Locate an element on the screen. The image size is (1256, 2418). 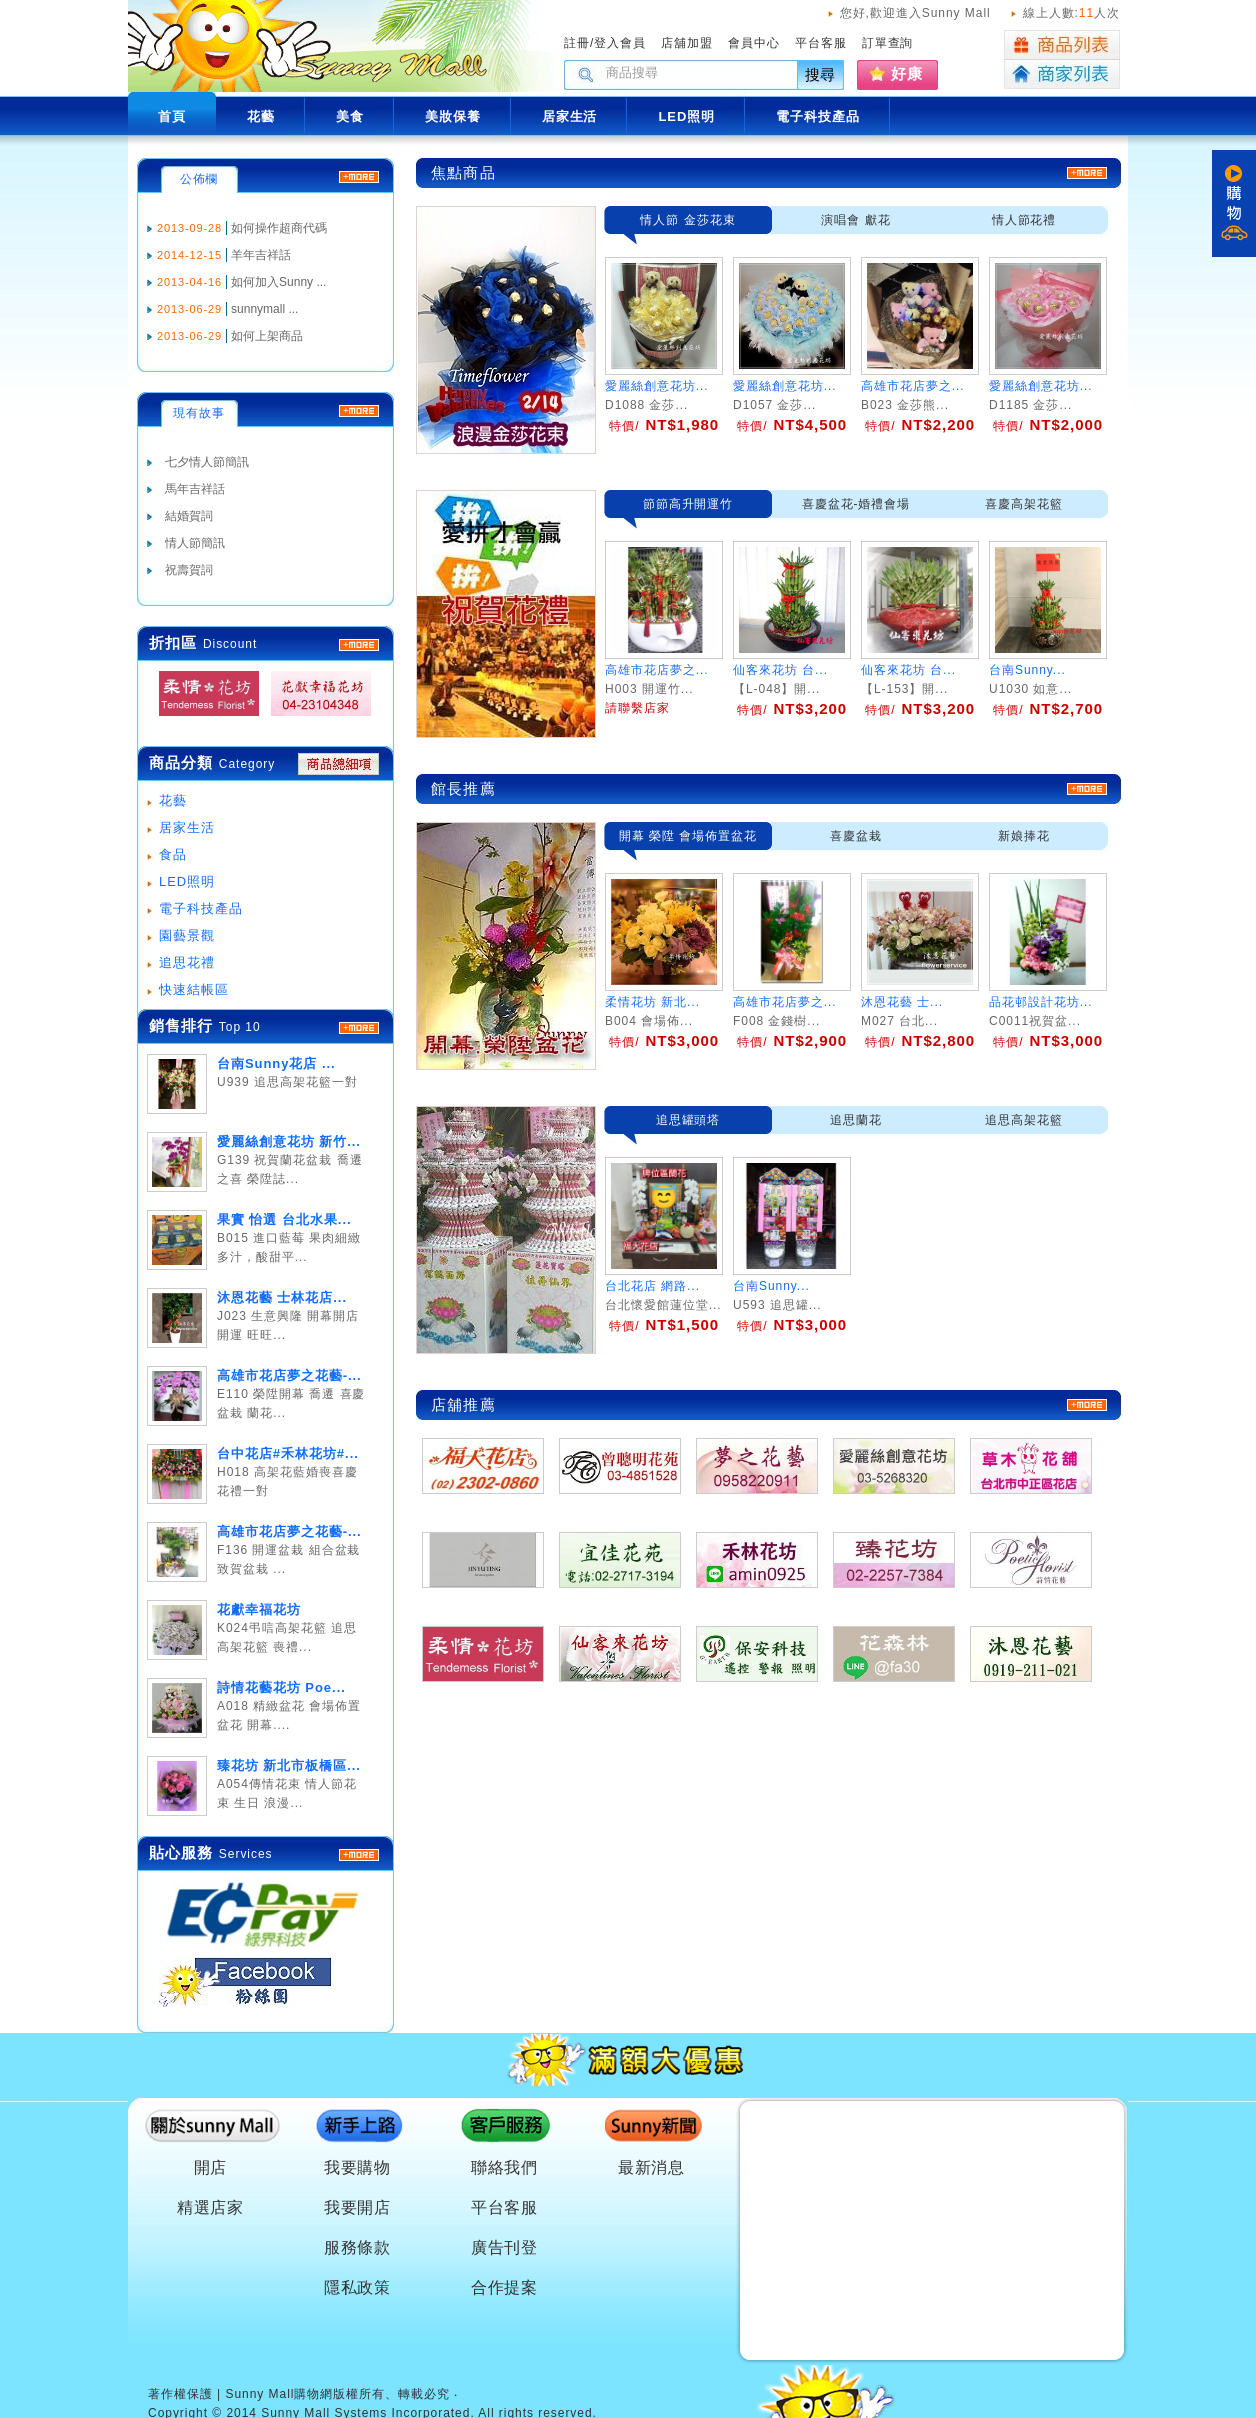
追思罐頭塔 is located at coordinates (688, 1120).